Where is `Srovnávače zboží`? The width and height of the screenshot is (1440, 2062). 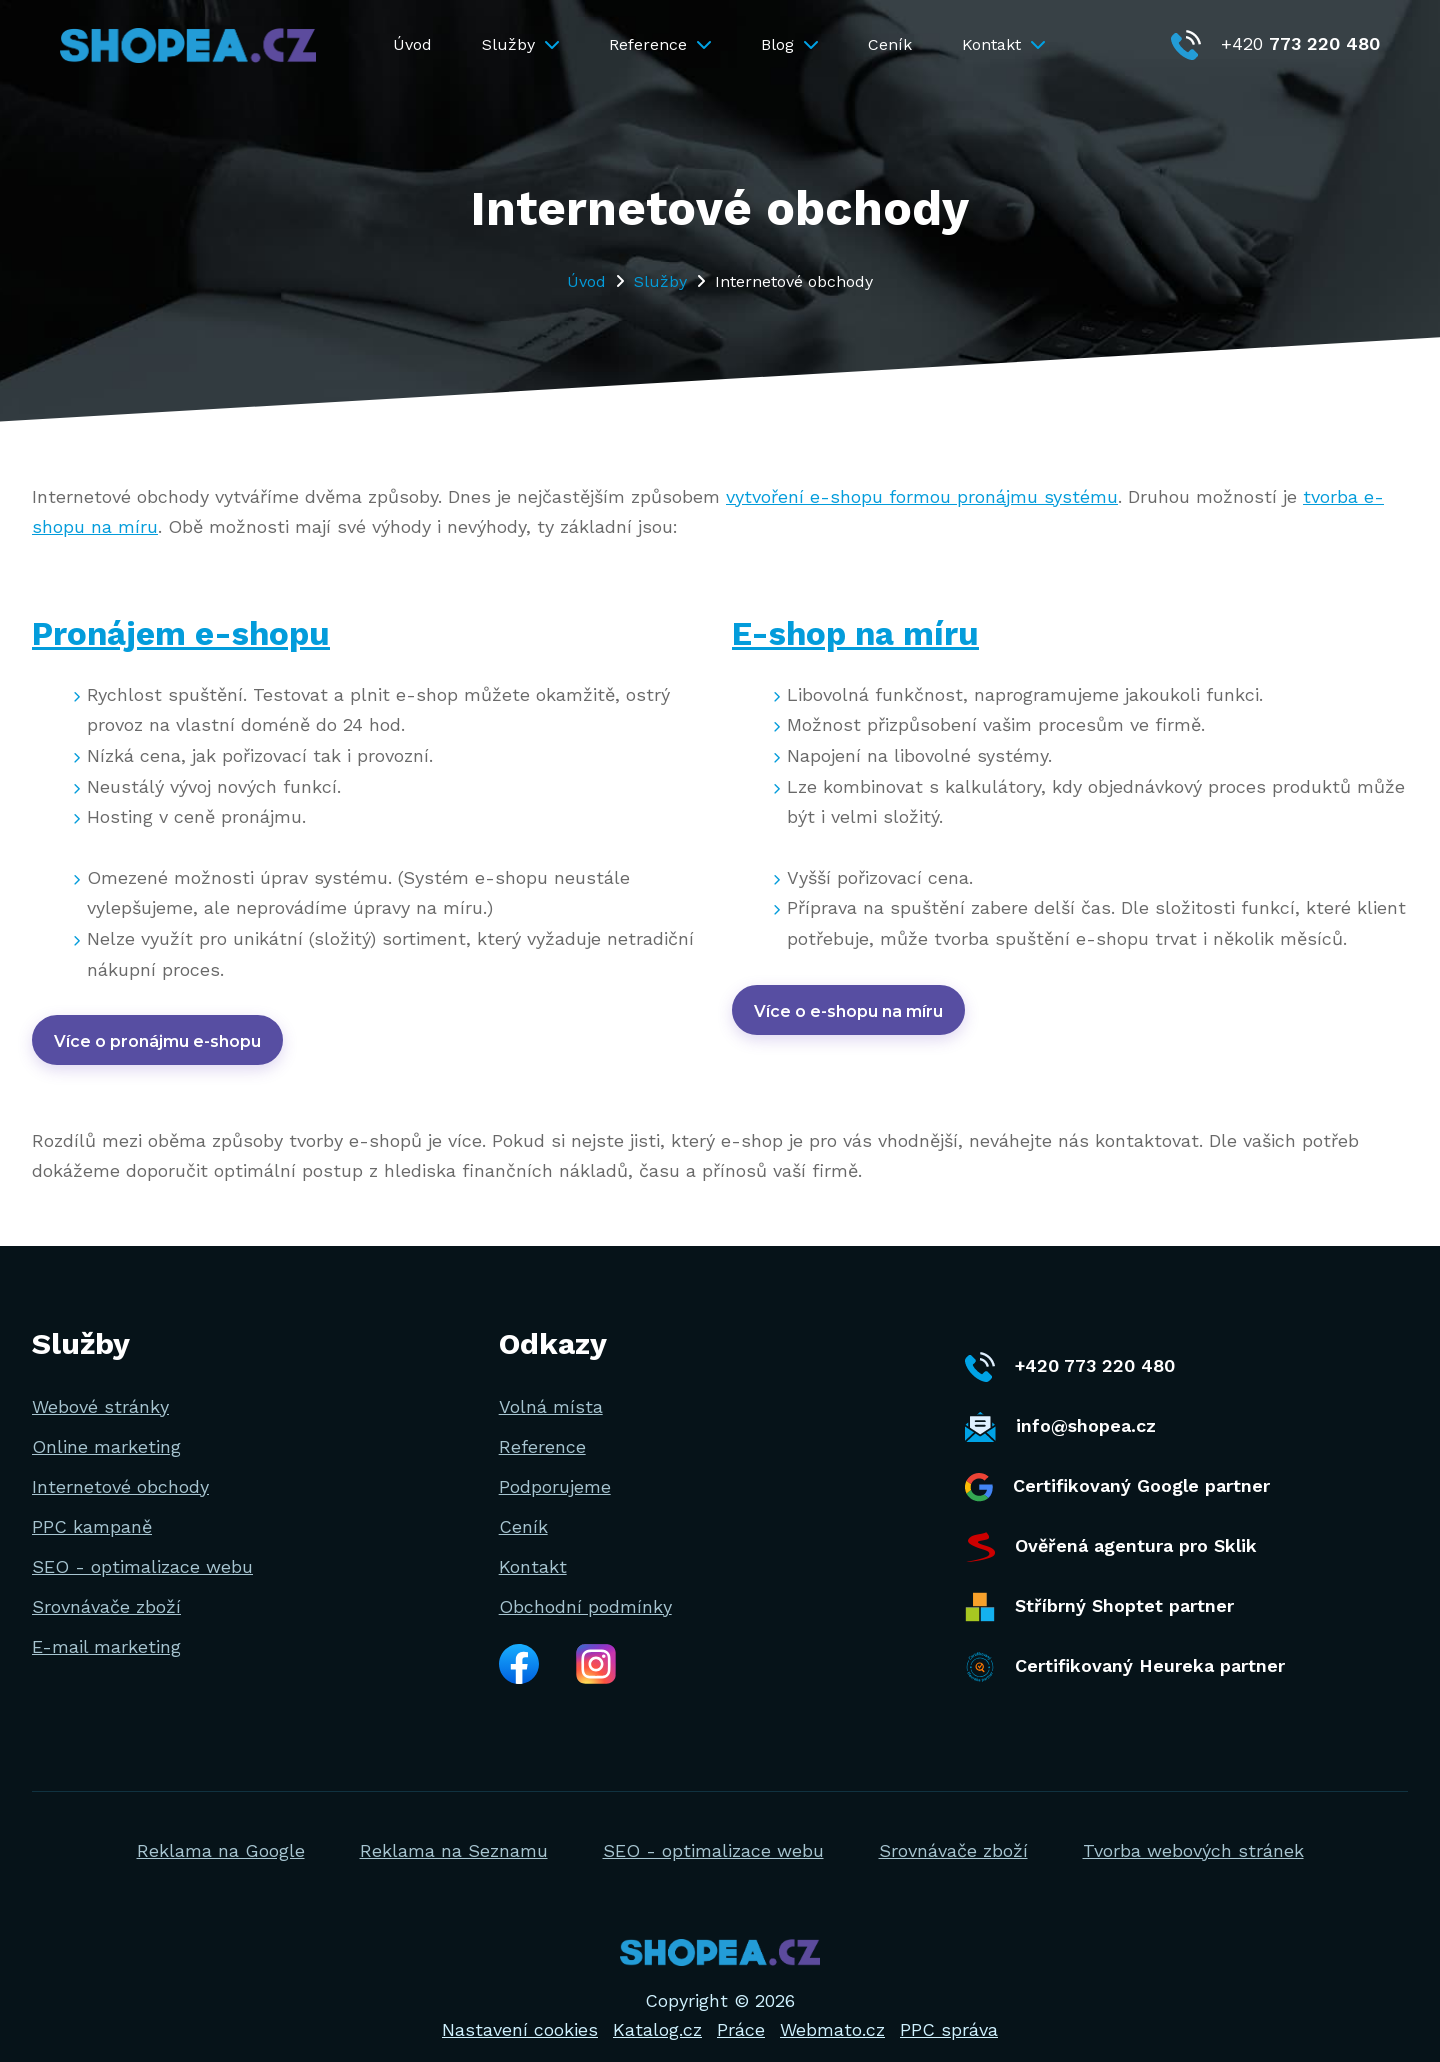
Srovnávače zboží is located at coordinates (106, 1585).